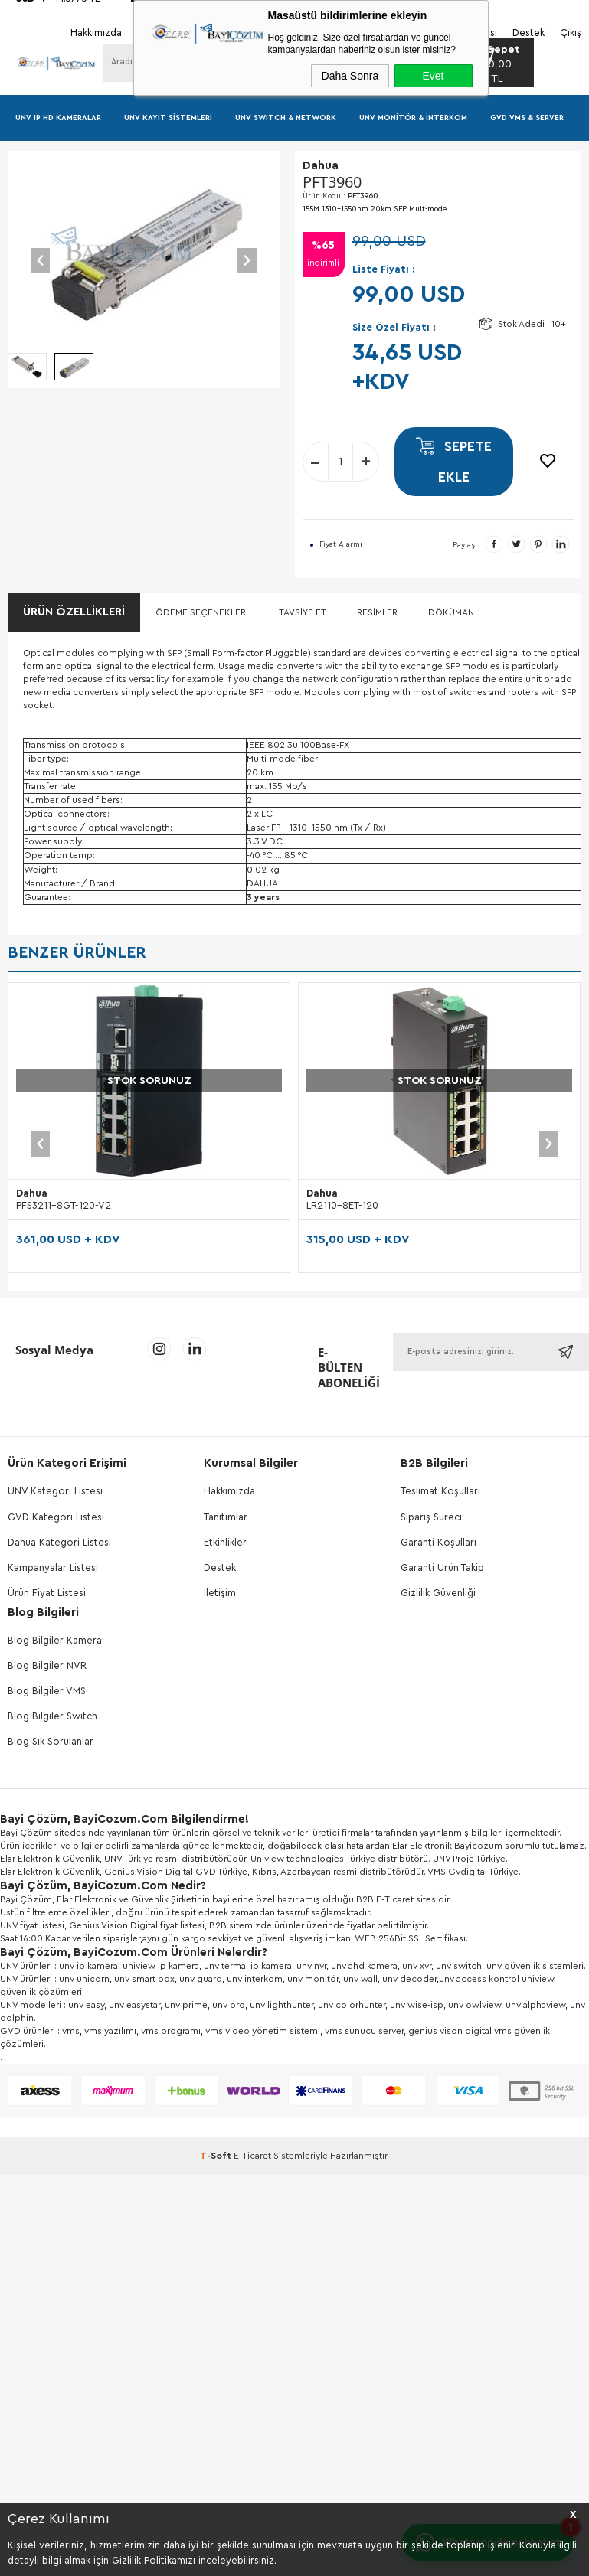  Describe the element at coordinates (252, 2155) in the screenshot. I see `E-Ticaret` at that location.